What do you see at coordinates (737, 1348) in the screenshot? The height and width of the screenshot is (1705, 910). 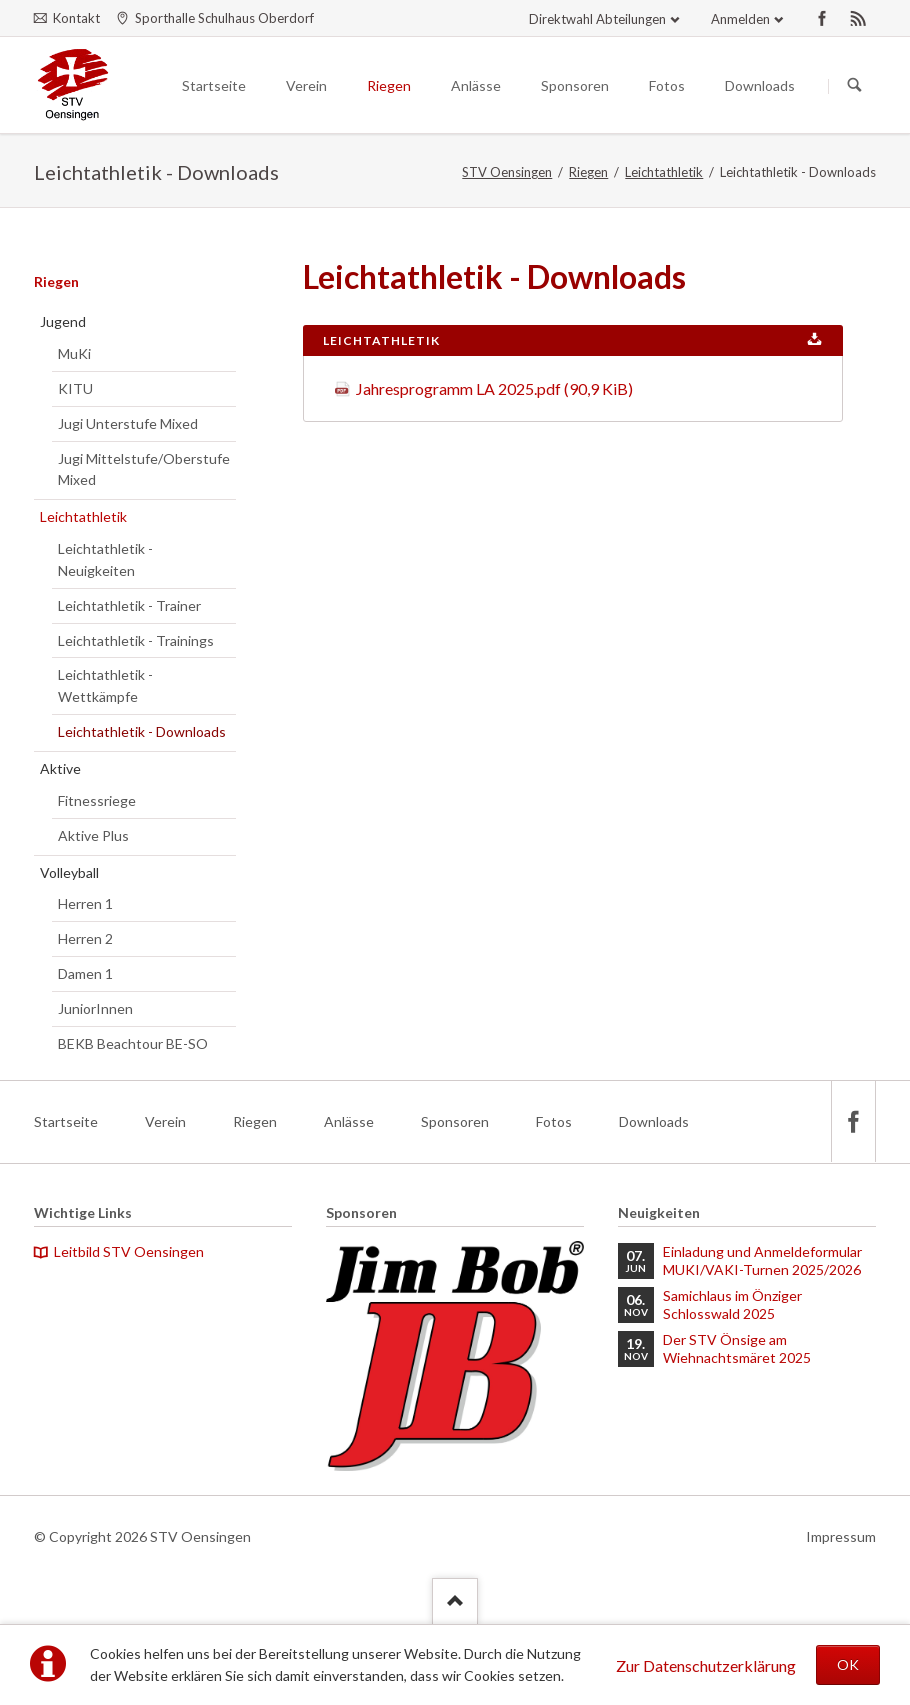 I see `Der STV Önsige am Wiehnachtsmäret 2025` at bounding box center [737, 1348].